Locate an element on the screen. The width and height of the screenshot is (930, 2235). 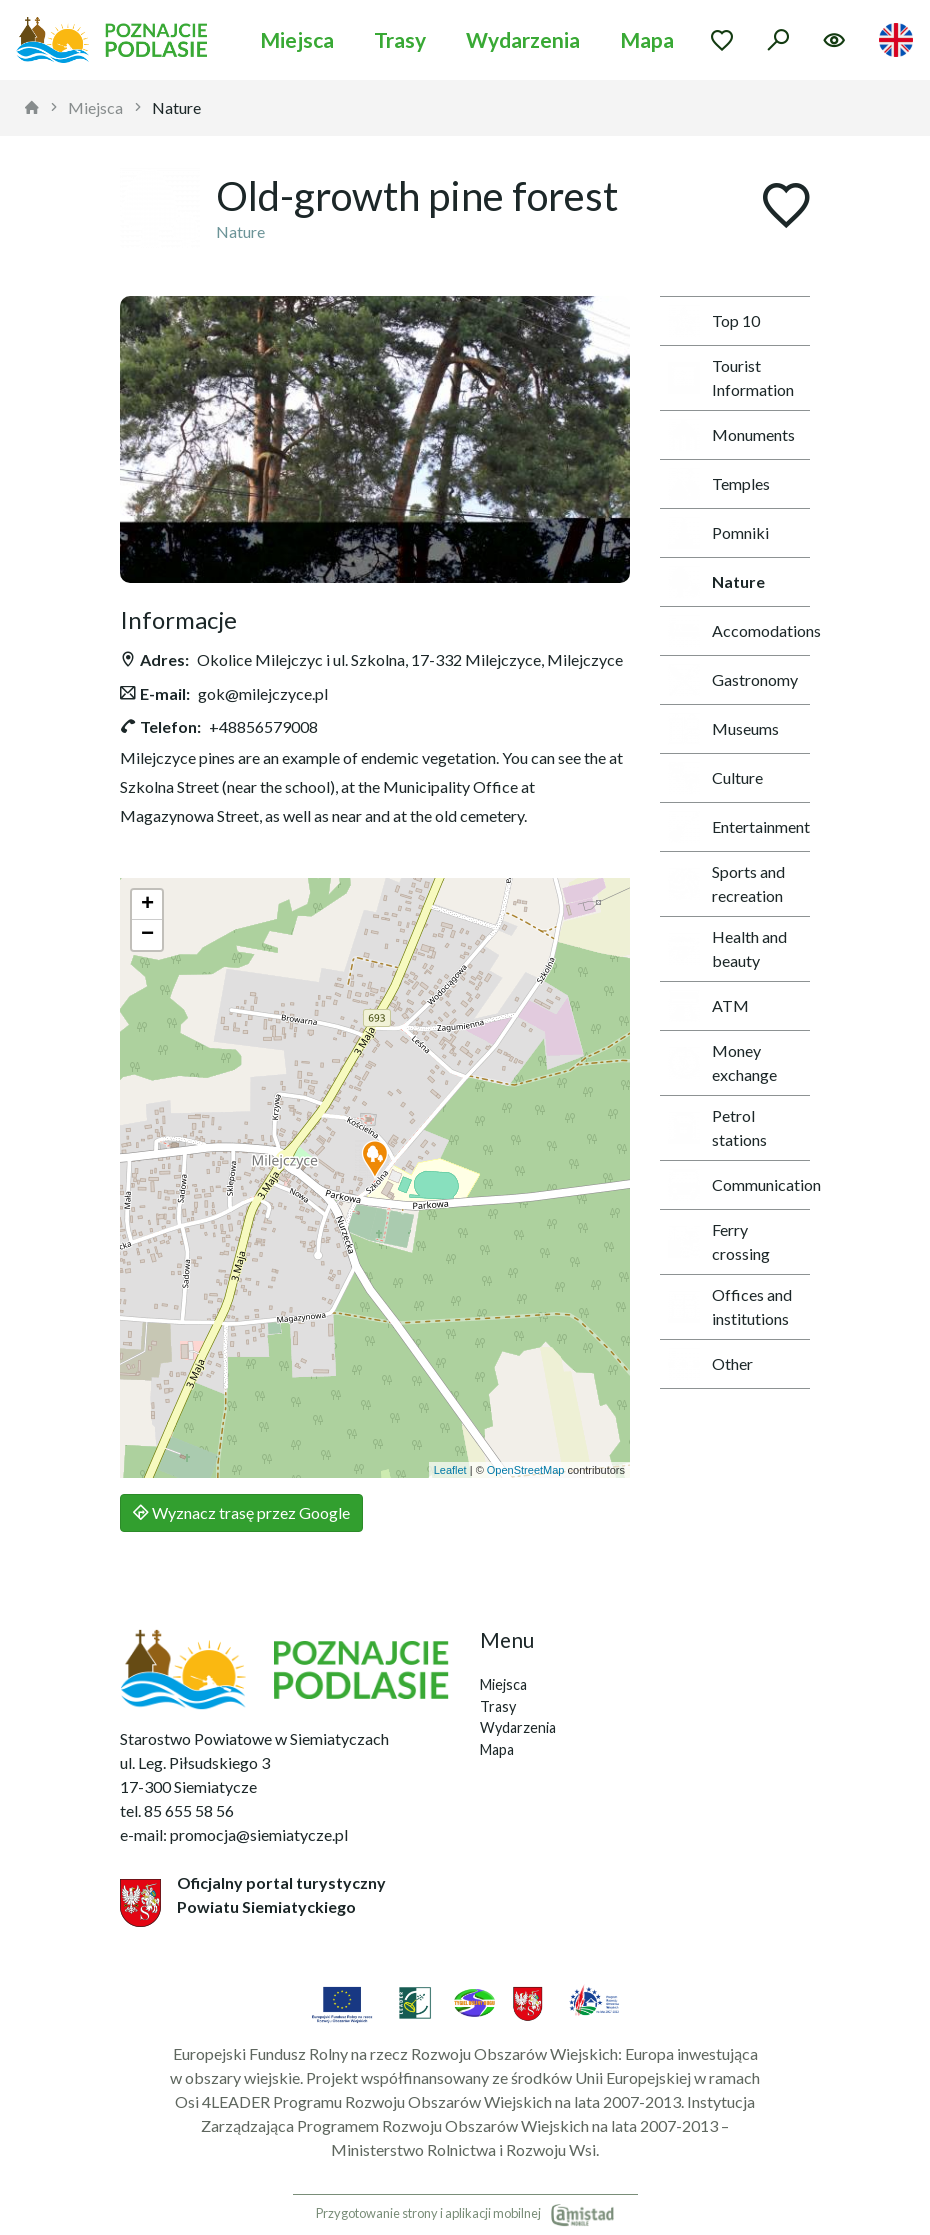
Leaflet is located at coordinates (450, 1470).